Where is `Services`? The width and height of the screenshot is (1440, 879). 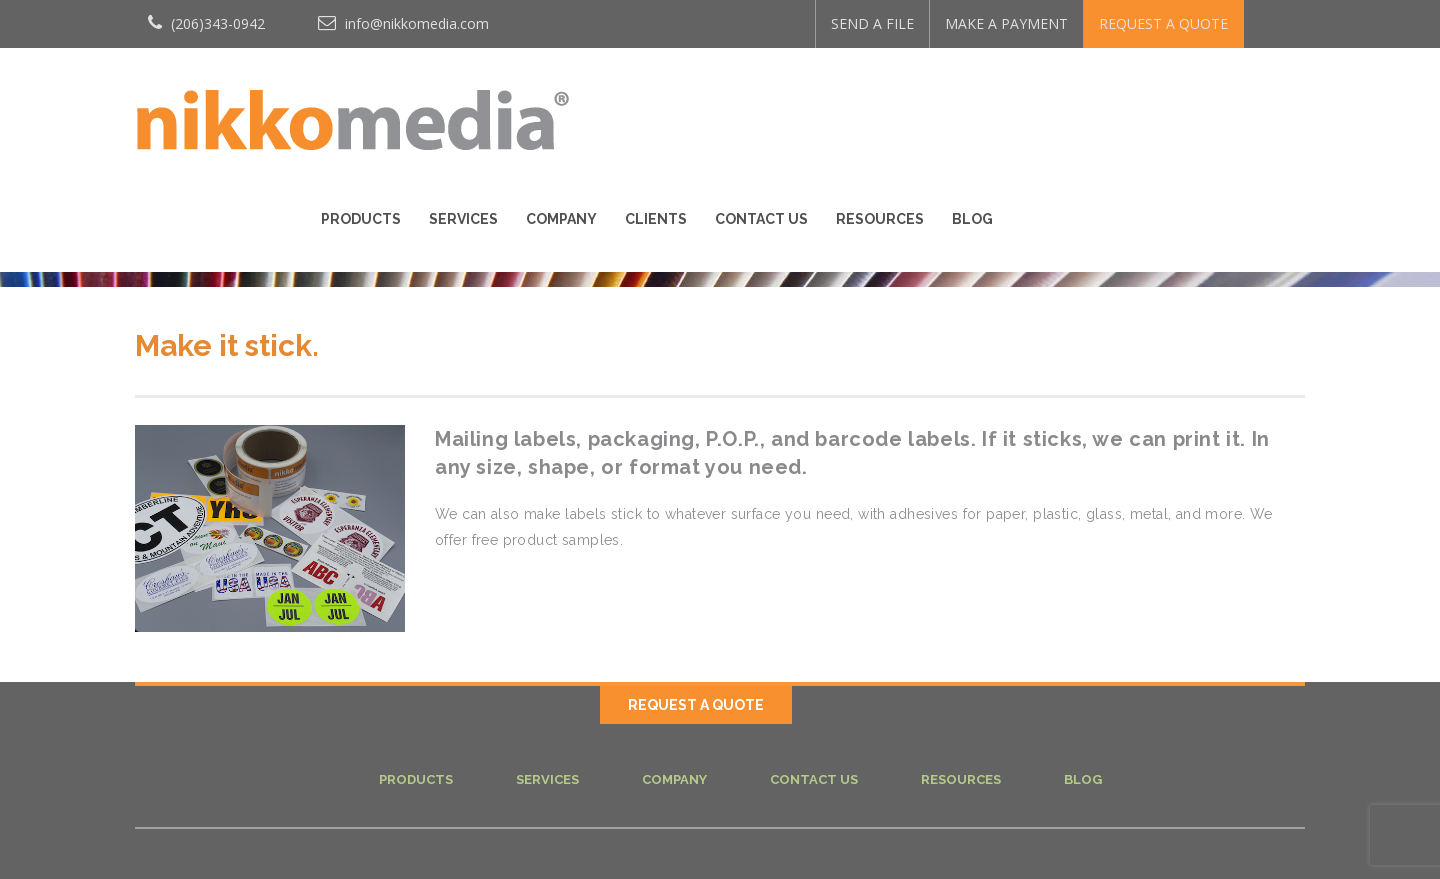 Services is located at coordinates (763, 101).